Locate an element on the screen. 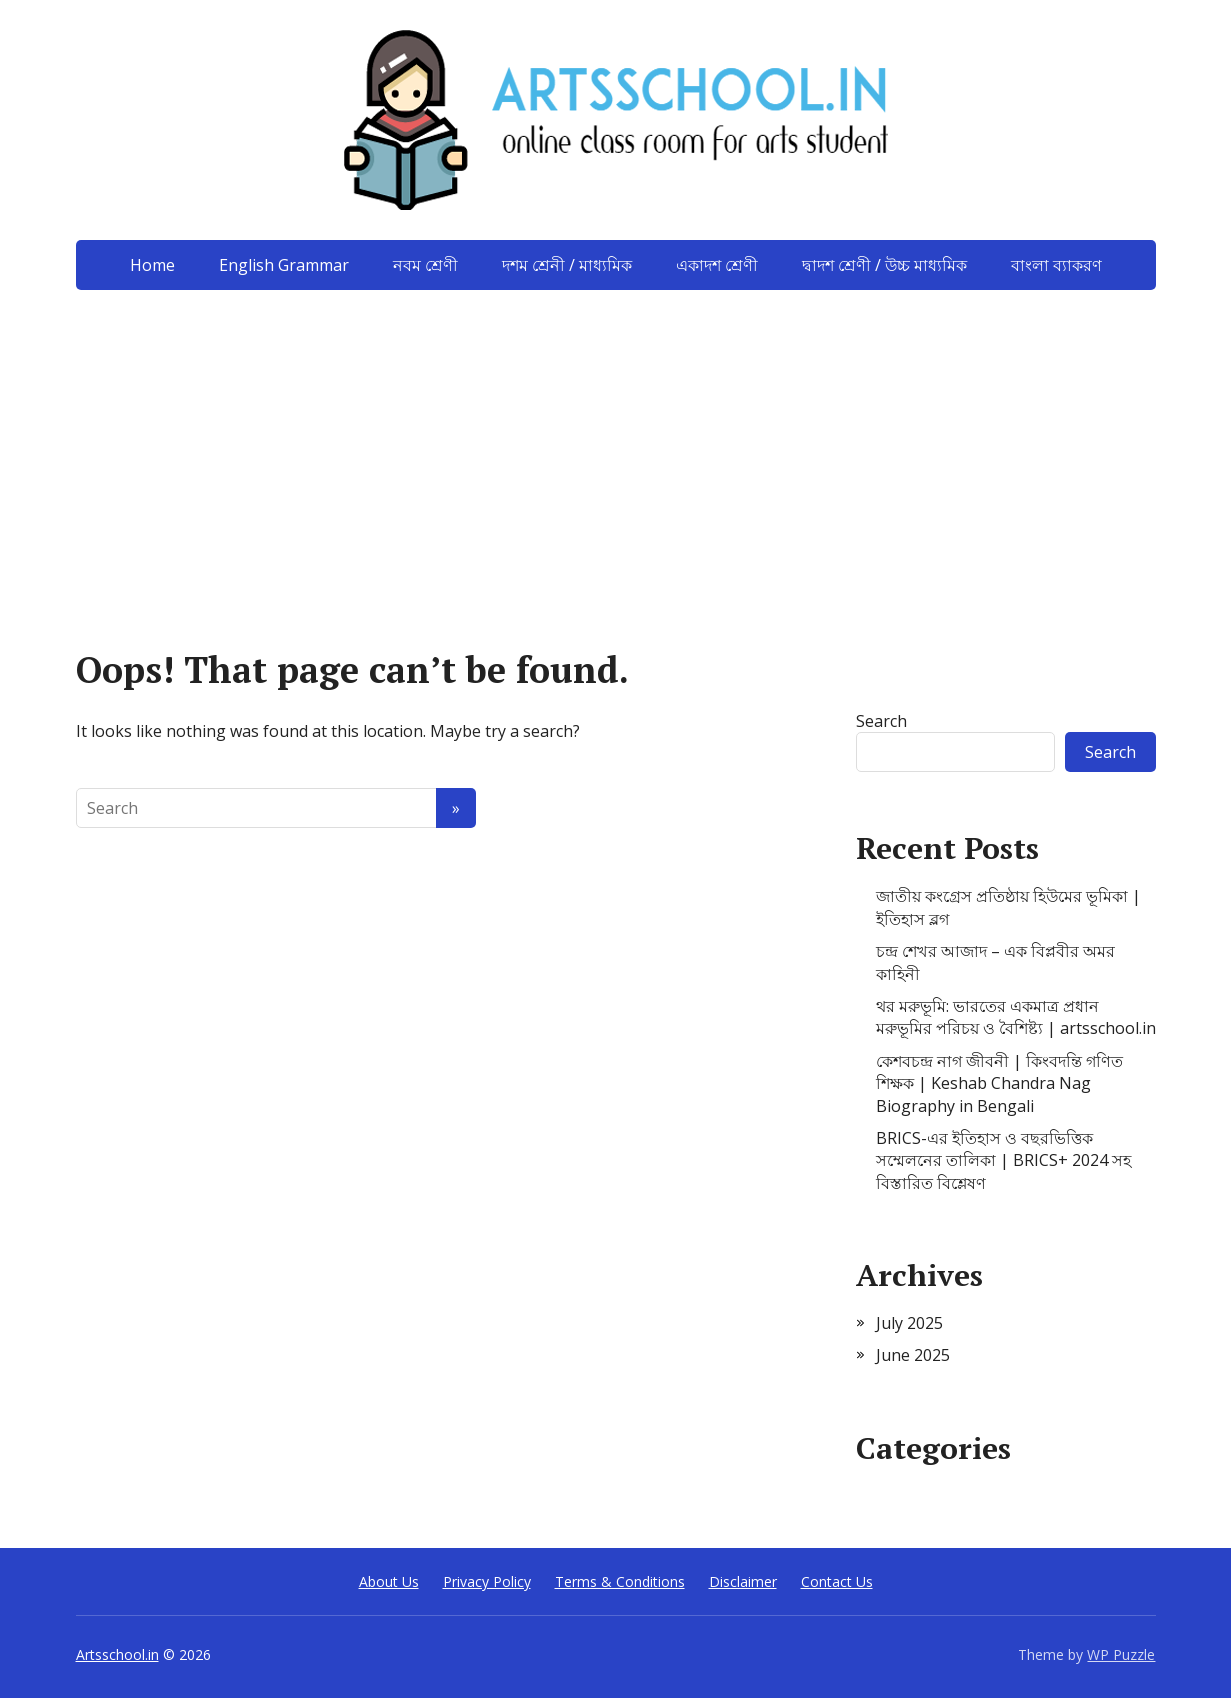  থর মরুভূমি: ভারতের একমাত্র প্রধান মরুভূমির পরিচয় ও বৈশিষ্ট্য | artsschool.in is located at coordinates (1016, 1017).